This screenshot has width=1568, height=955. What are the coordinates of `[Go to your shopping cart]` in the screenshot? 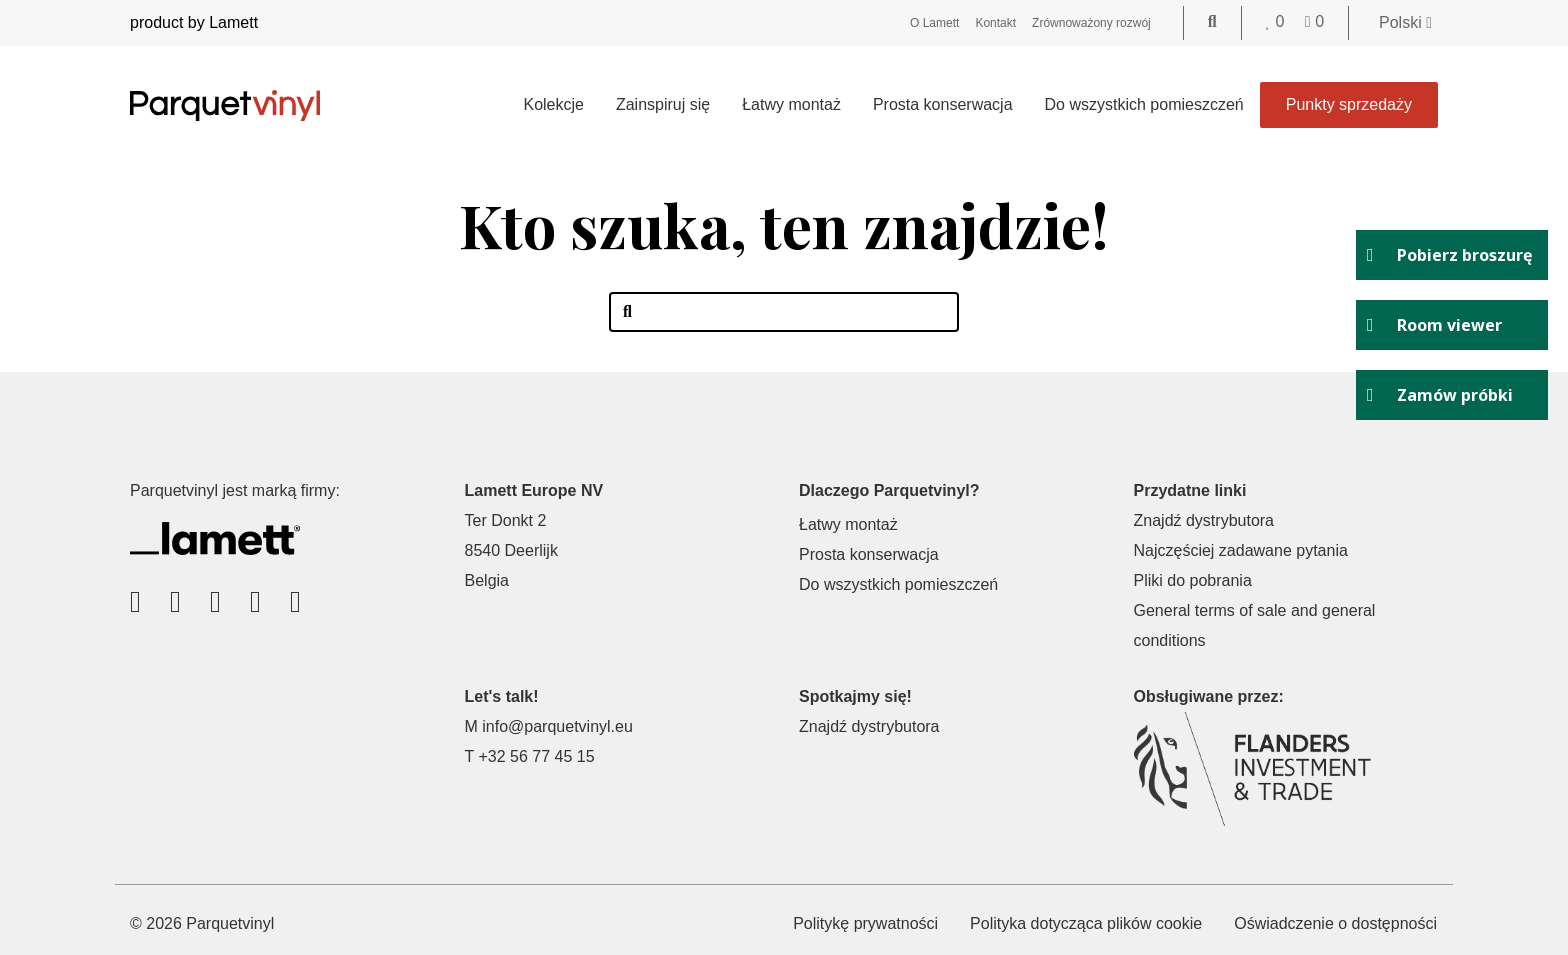 It's located at (1314, 21).